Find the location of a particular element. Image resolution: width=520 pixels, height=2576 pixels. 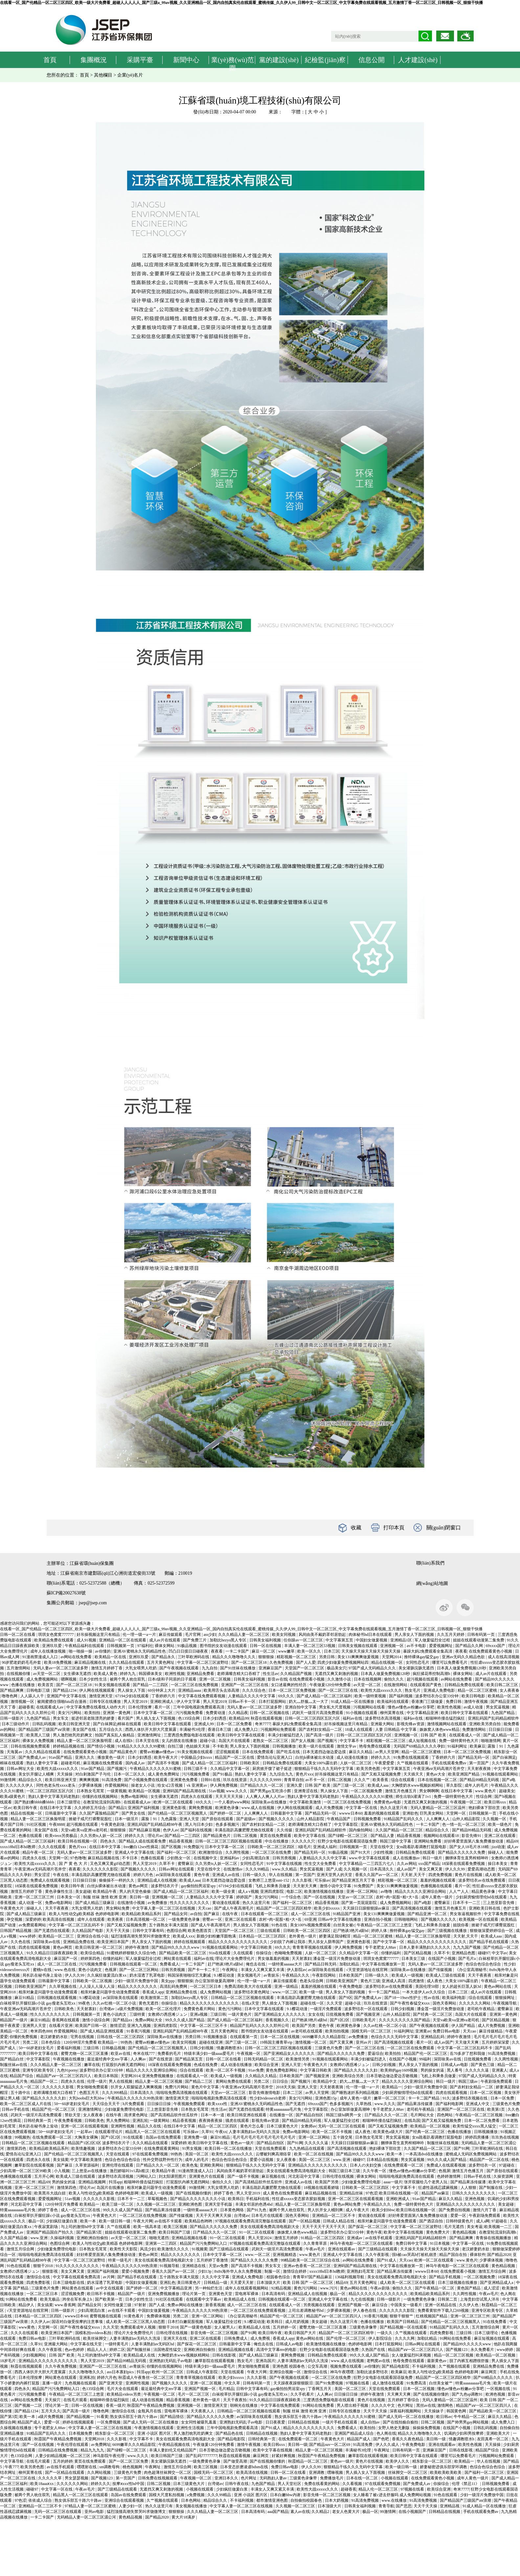

国产一级黄色电影 is located at coordinates (196, 2327).